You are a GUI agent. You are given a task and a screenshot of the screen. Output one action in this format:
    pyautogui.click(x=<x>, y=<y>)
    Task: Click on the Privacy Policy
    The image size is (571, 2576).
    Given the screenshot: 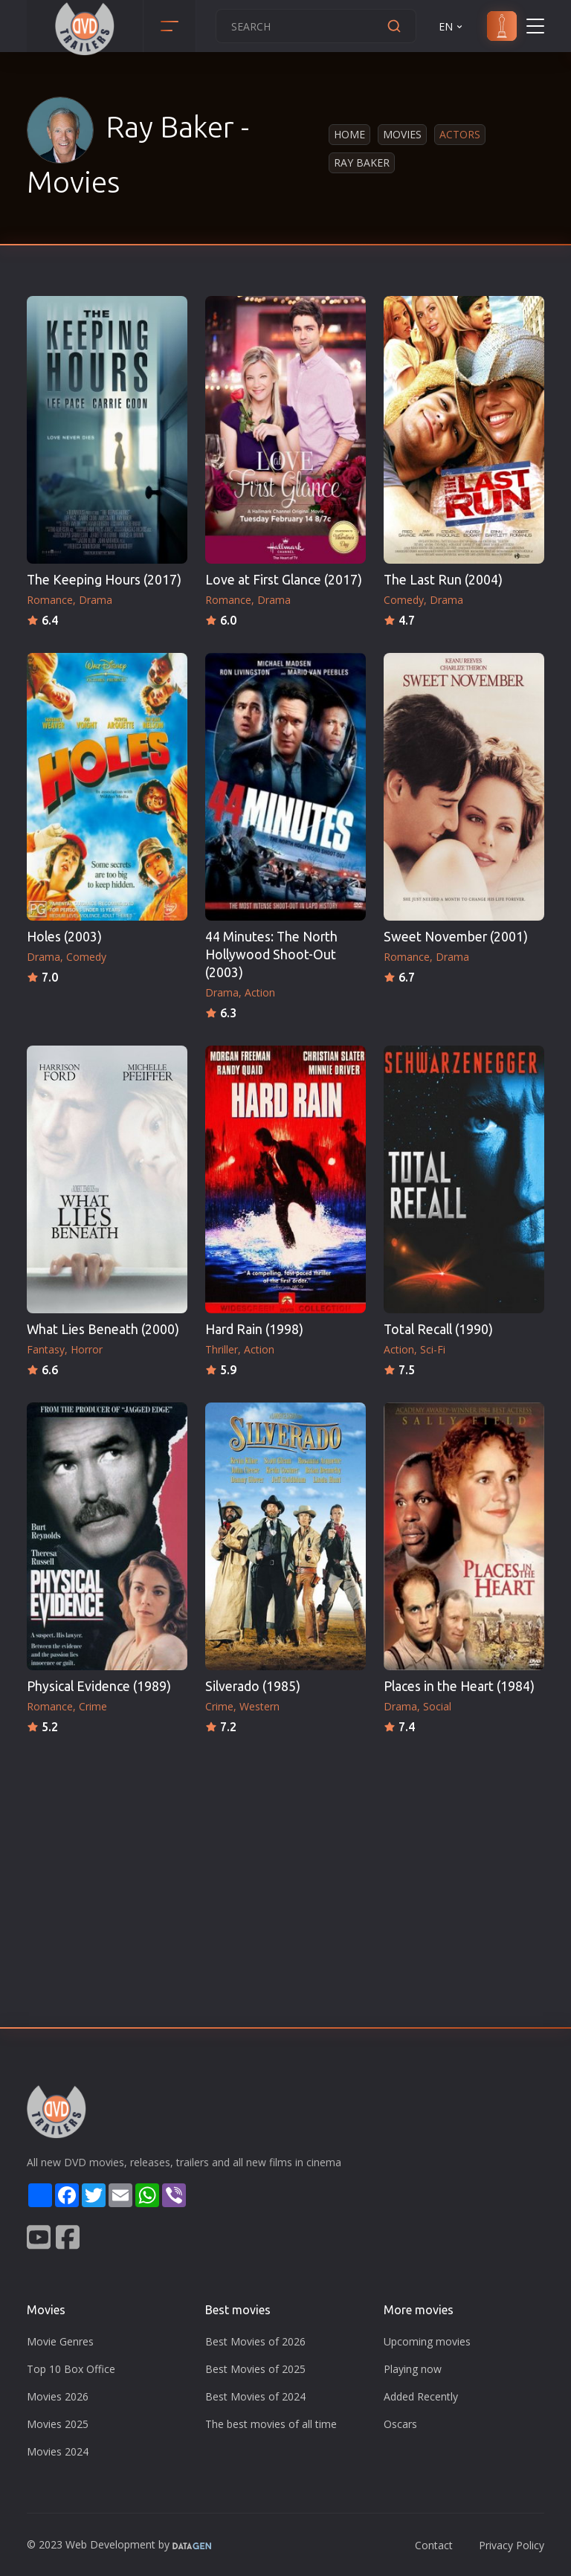 What is the action you would take?
    pyautogui.click(x=511, y=2545)
    